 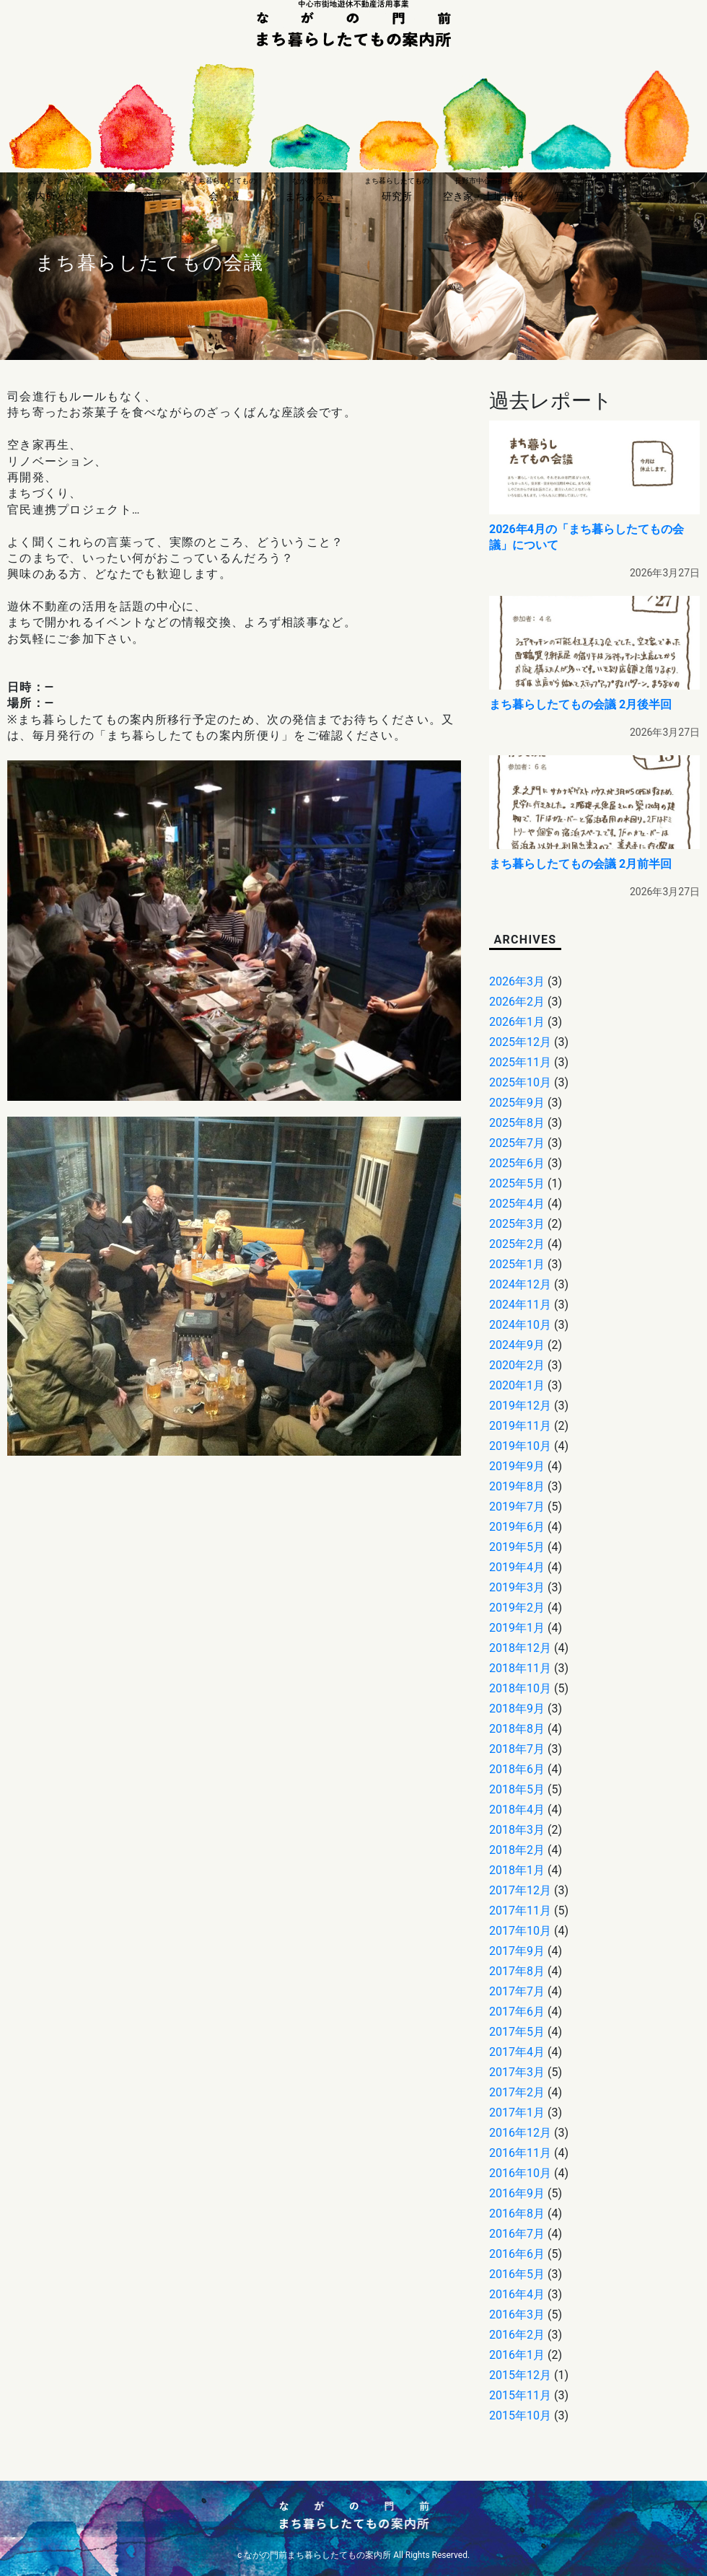 What do you see at coordinates (520, 1405) in the screenshot?
I see `2019年12月` at bounding box center [520, 1405].